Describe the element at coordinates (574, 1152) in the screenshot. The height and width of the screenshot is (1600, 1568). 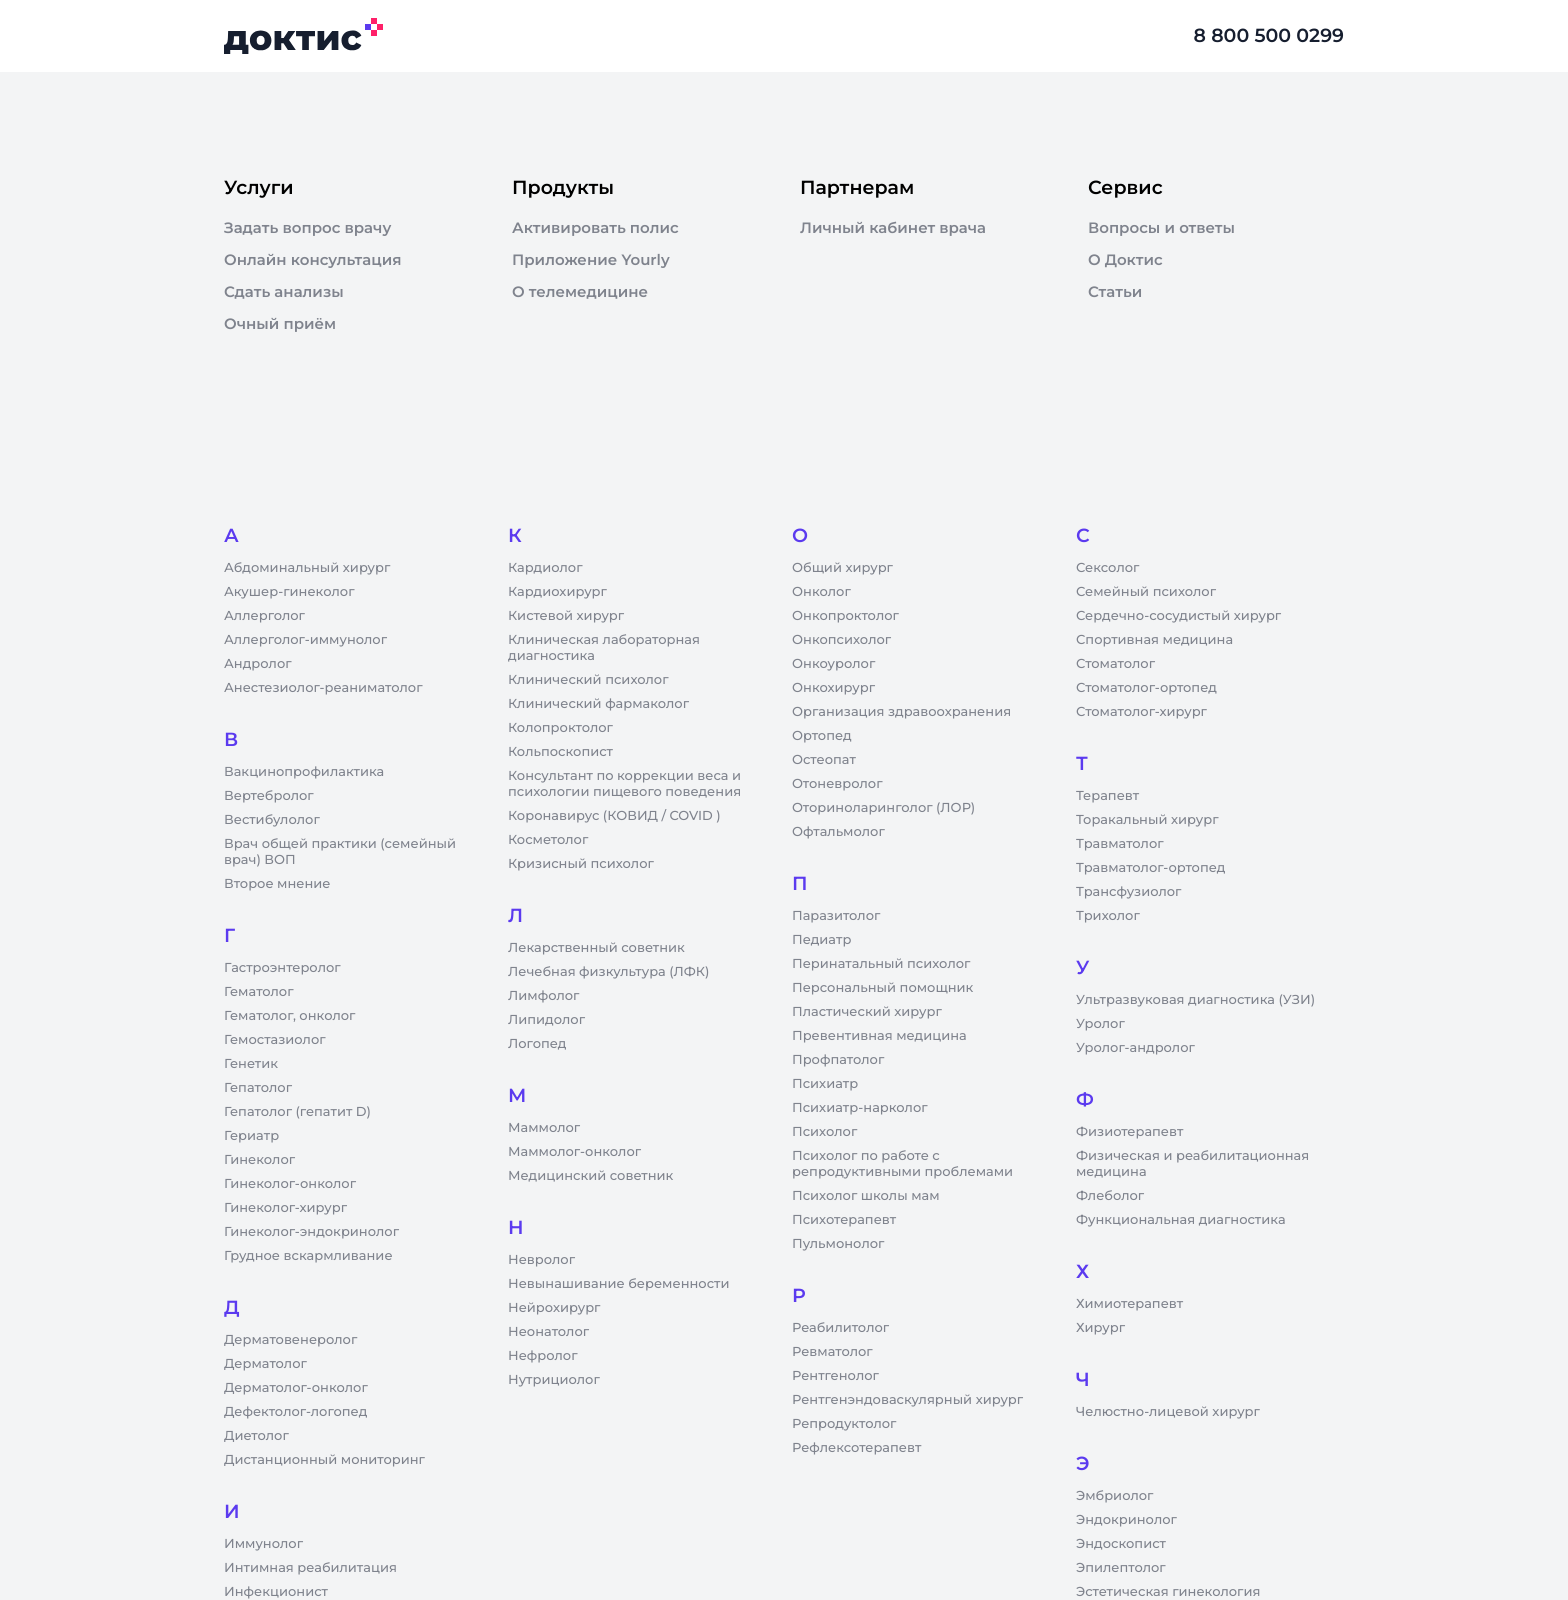
I see `Маммолог-онколог` at that location.